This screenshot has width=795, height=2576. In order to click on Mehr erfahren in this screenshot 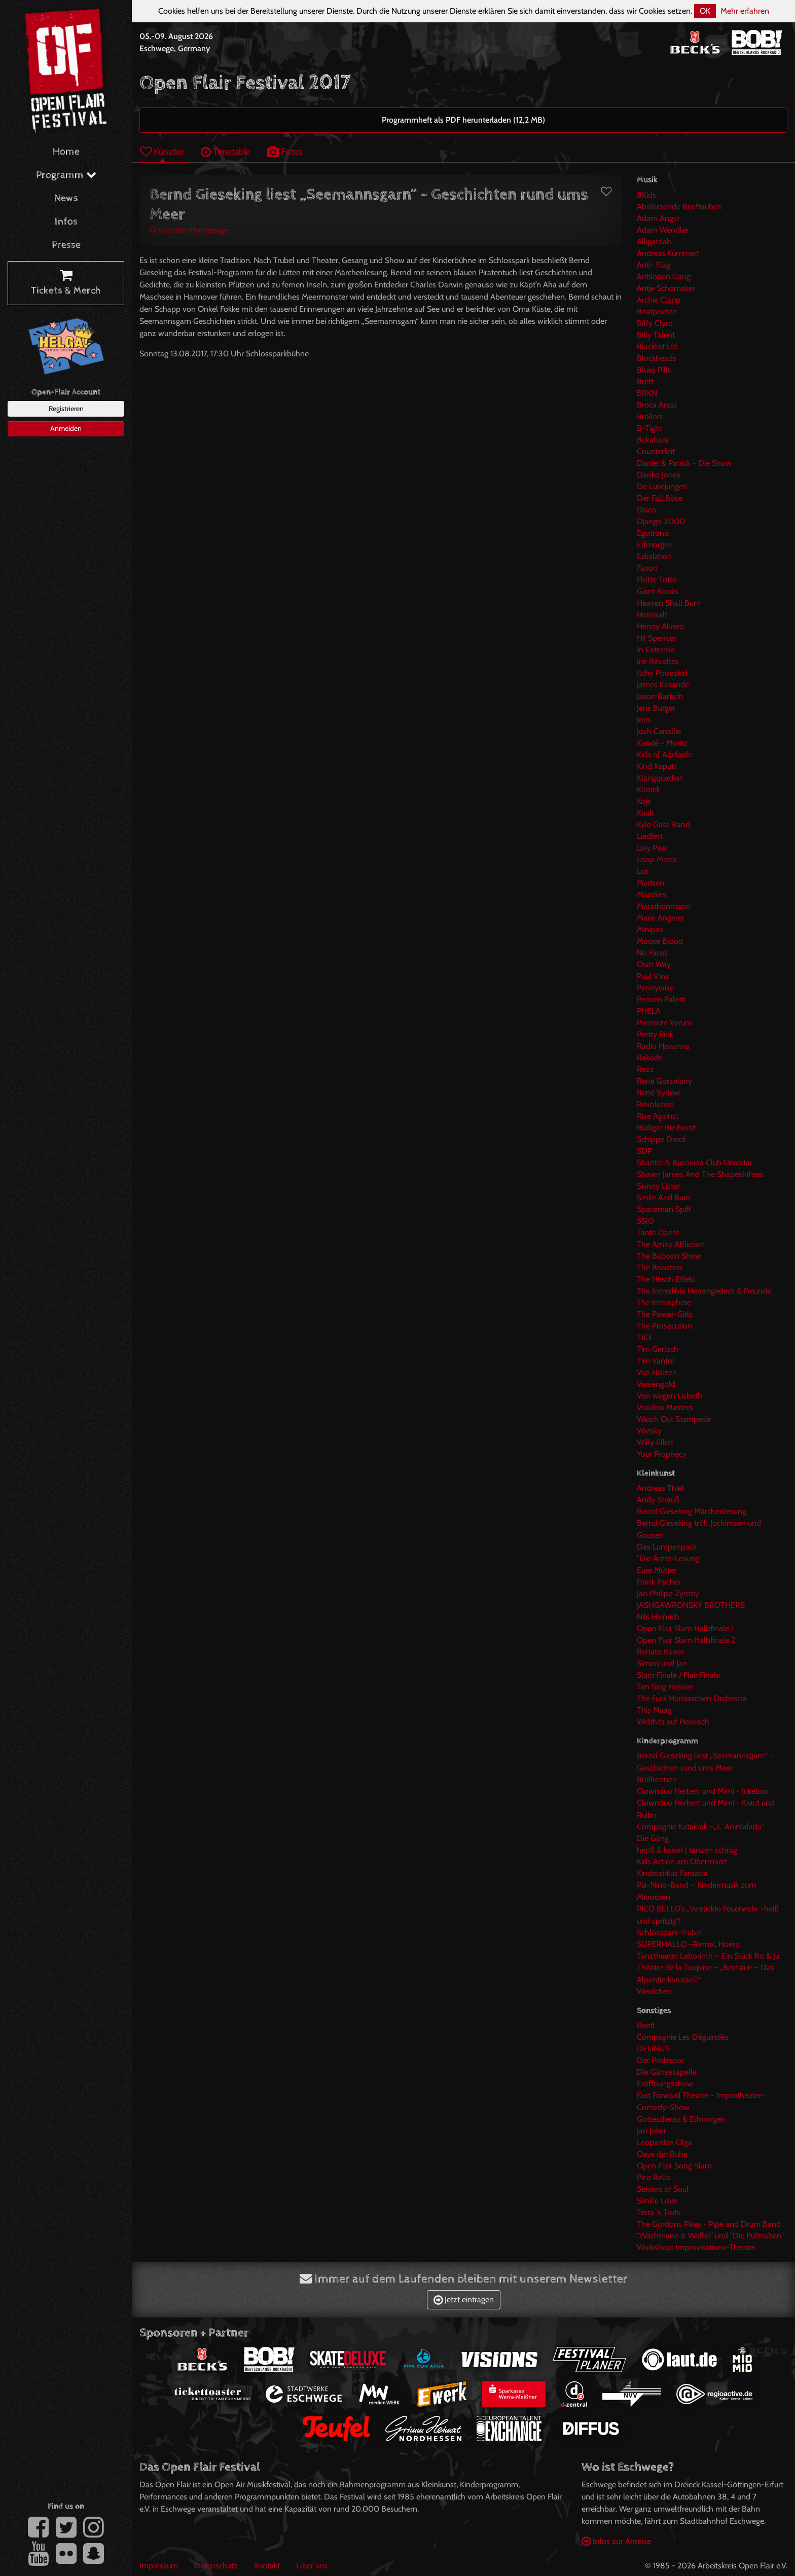, I will do `click(744, 11)`.